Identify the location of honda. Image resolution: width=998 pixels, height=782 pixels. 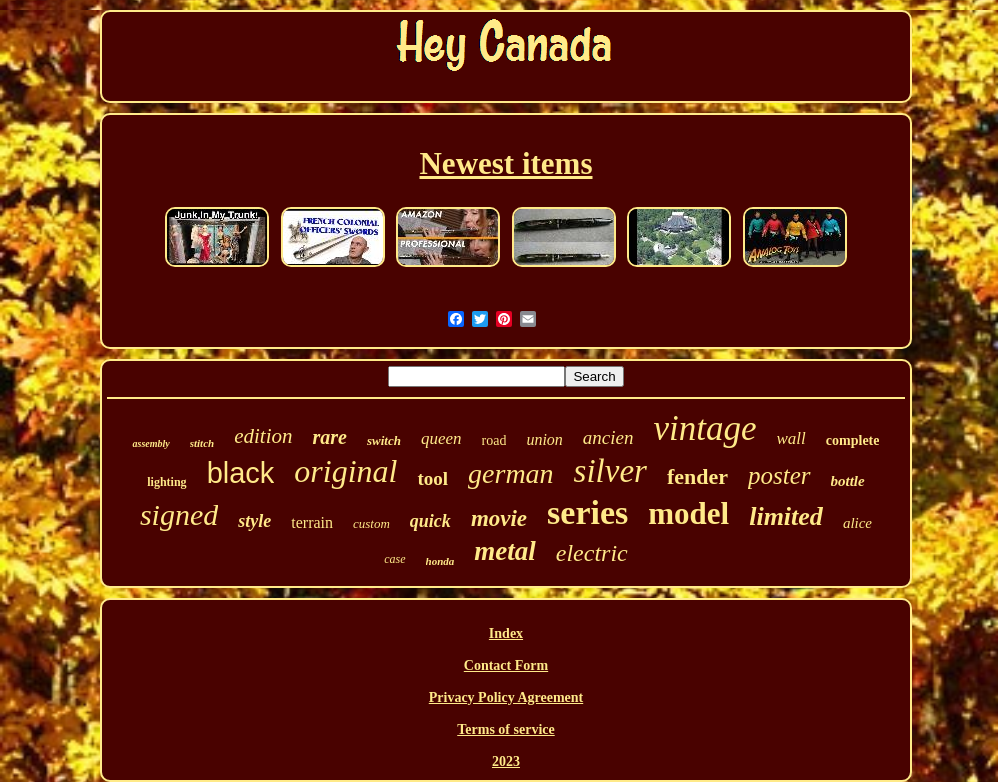
(440, 561).